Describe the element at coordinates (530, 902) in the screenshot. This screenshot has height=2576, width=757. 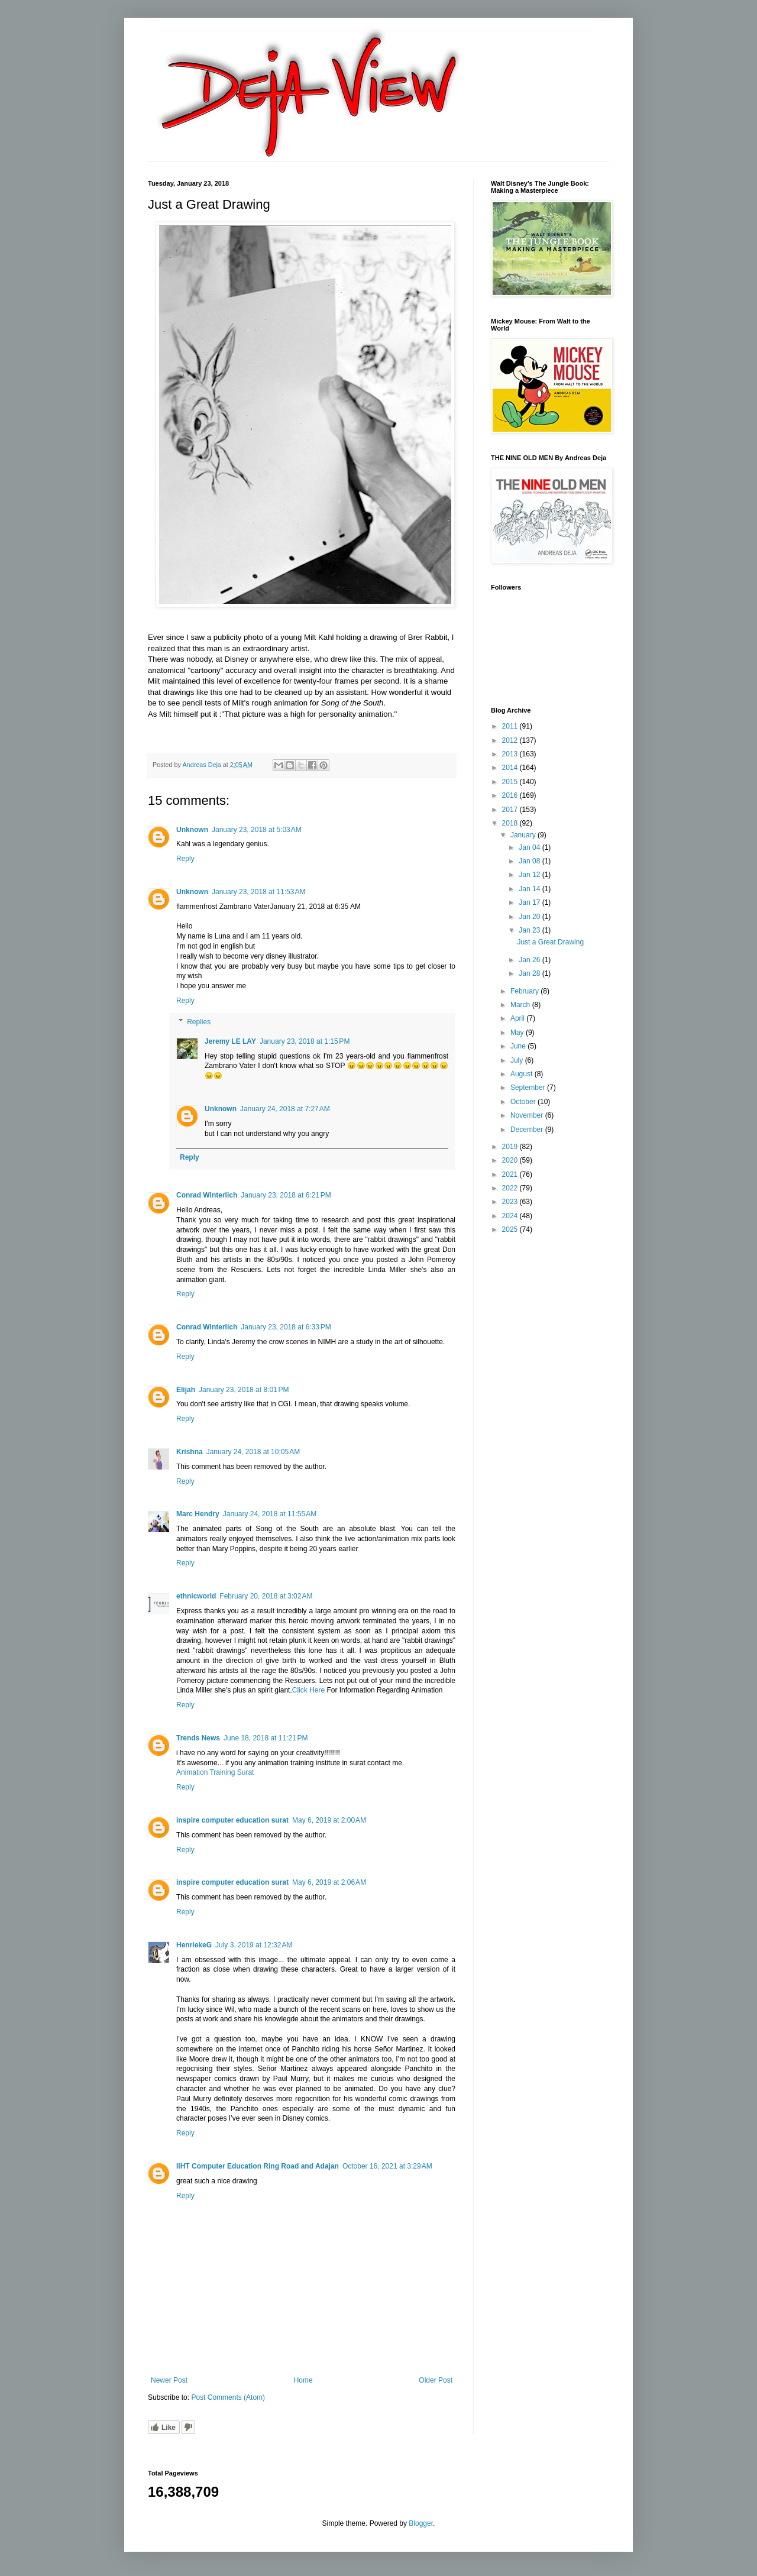
I see `Jan 17` at that location.